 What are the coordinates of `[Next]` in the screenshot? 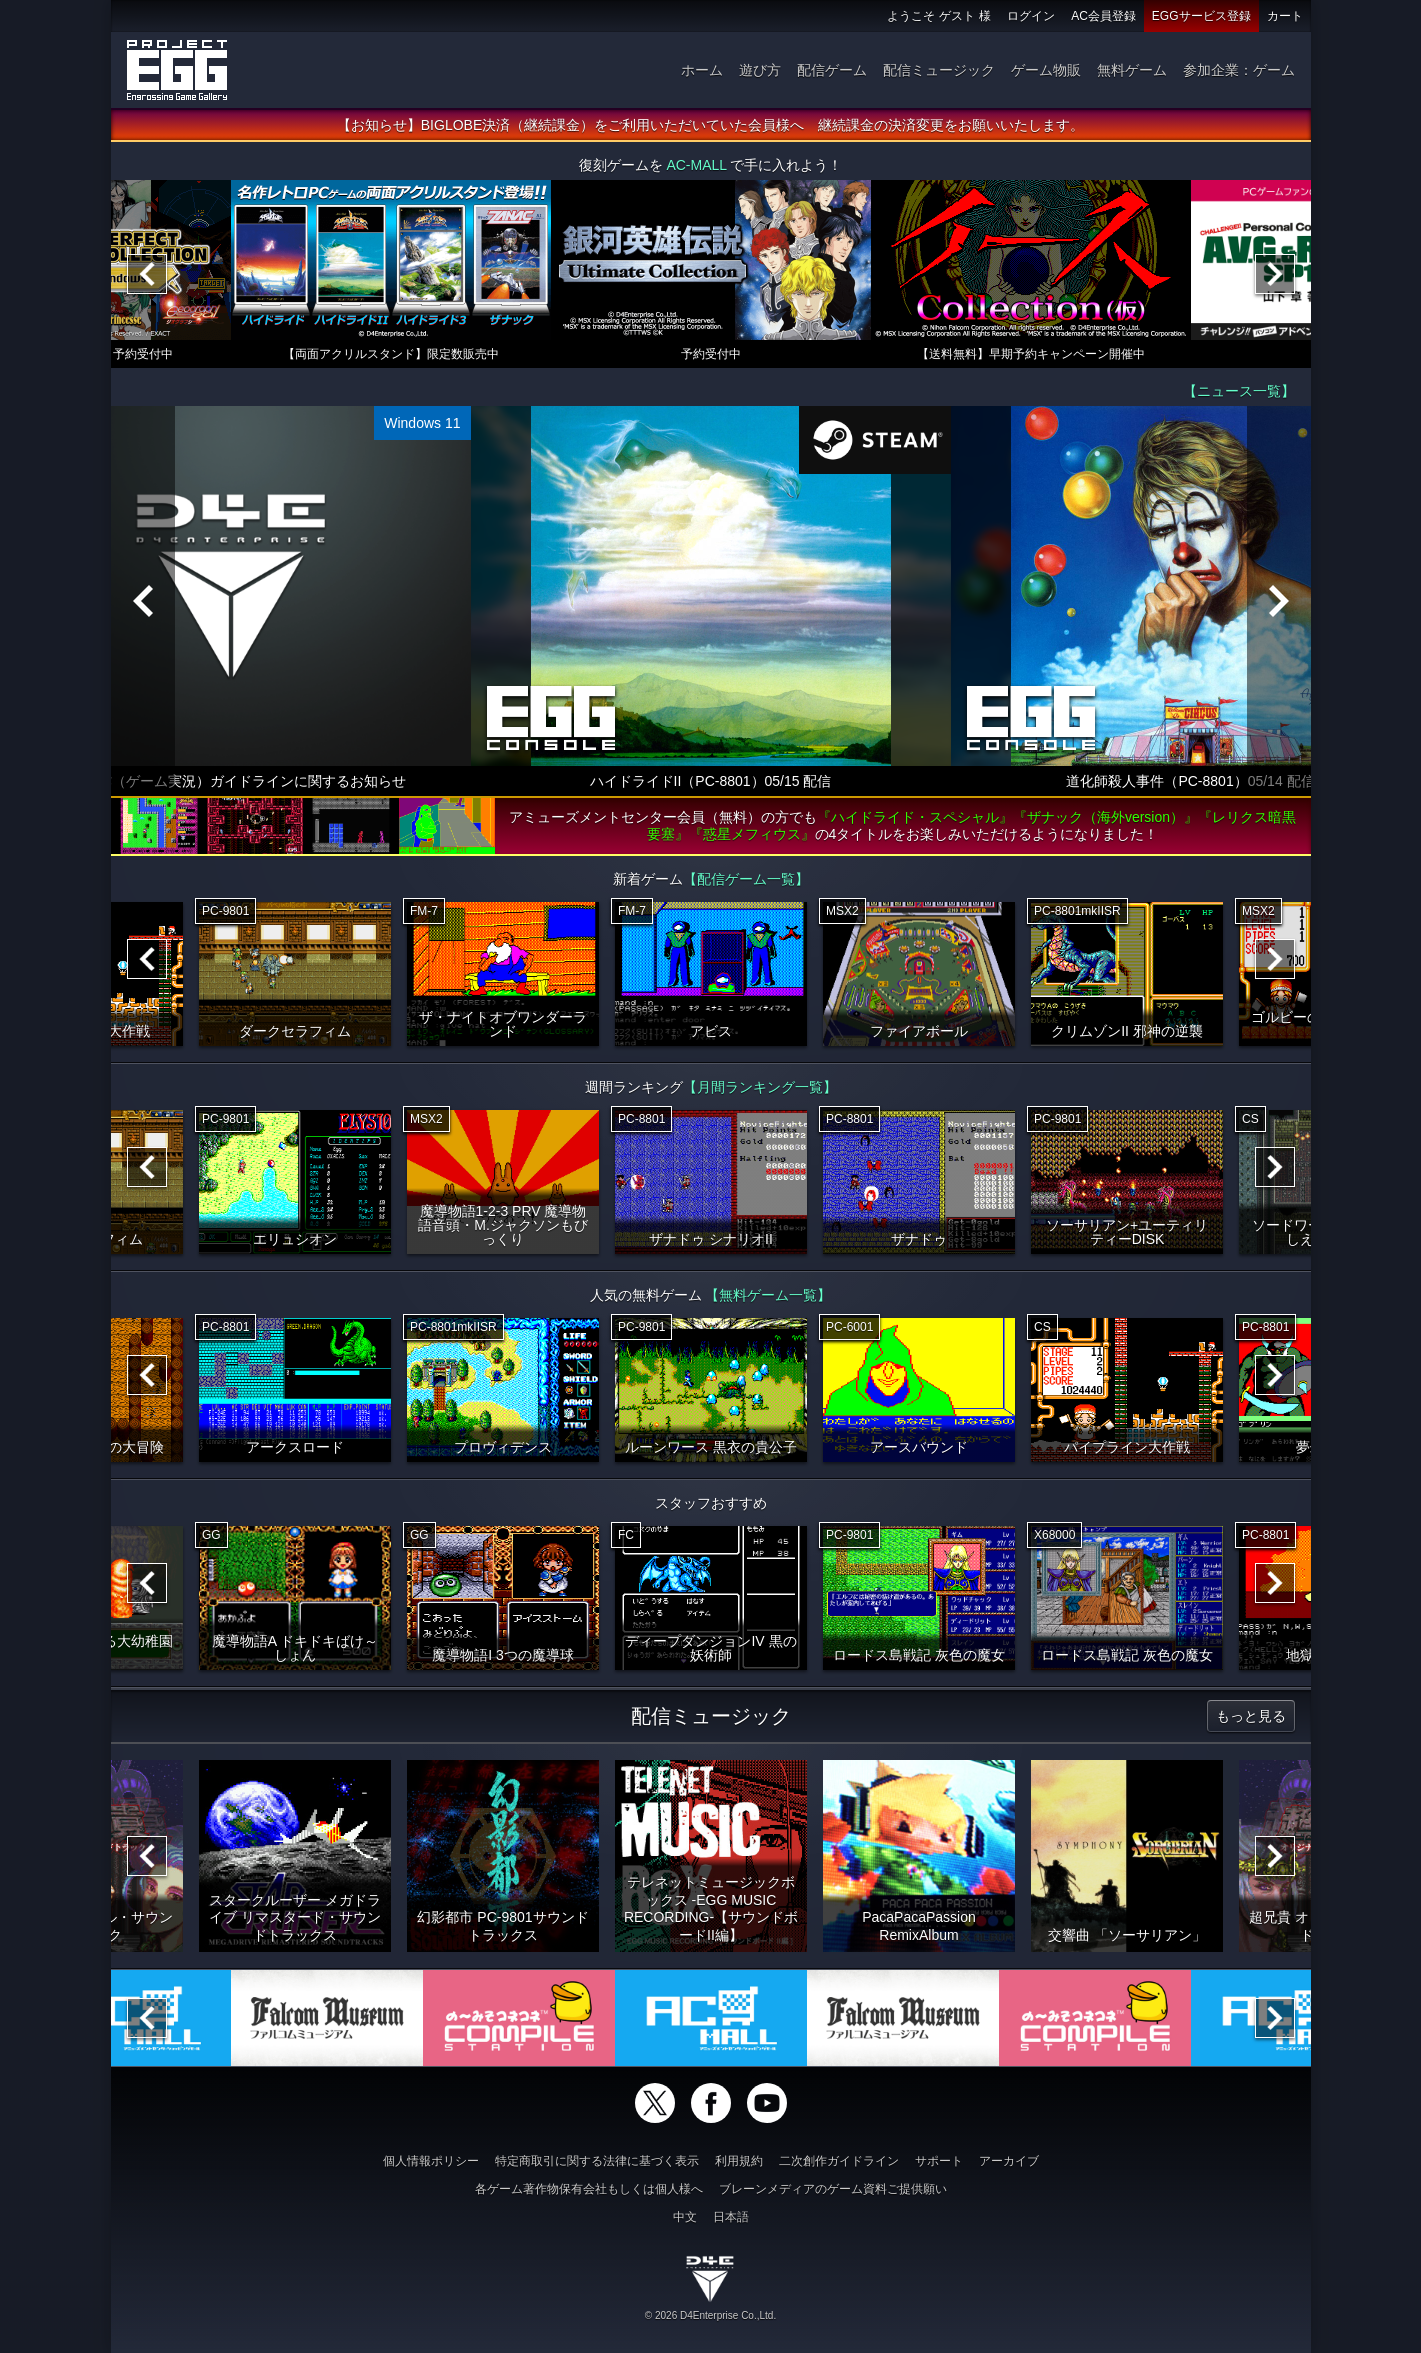 It's located at (1275, 274).